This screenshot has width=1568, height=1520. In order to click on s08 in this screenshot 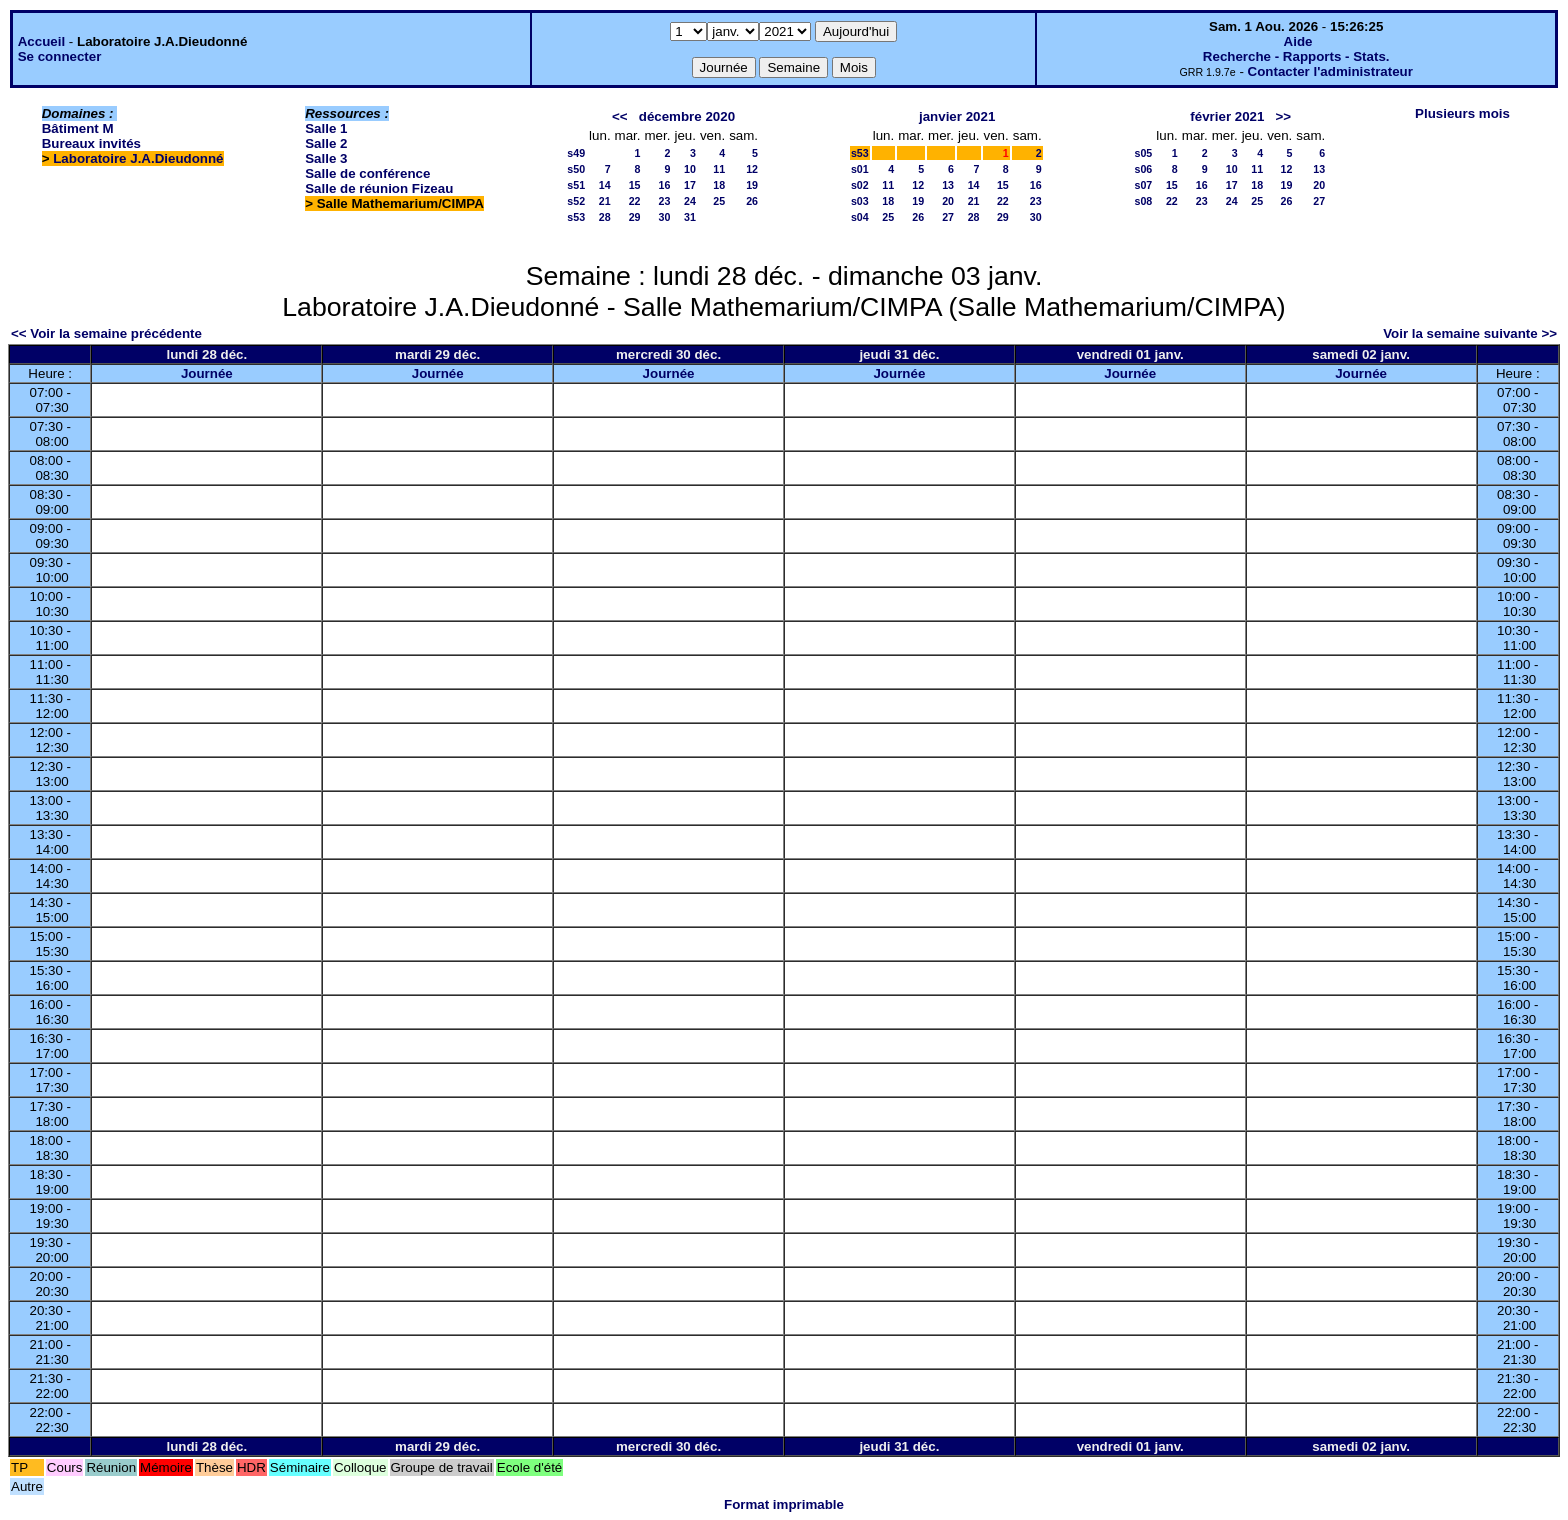, I will do `click(1144, 201)`.